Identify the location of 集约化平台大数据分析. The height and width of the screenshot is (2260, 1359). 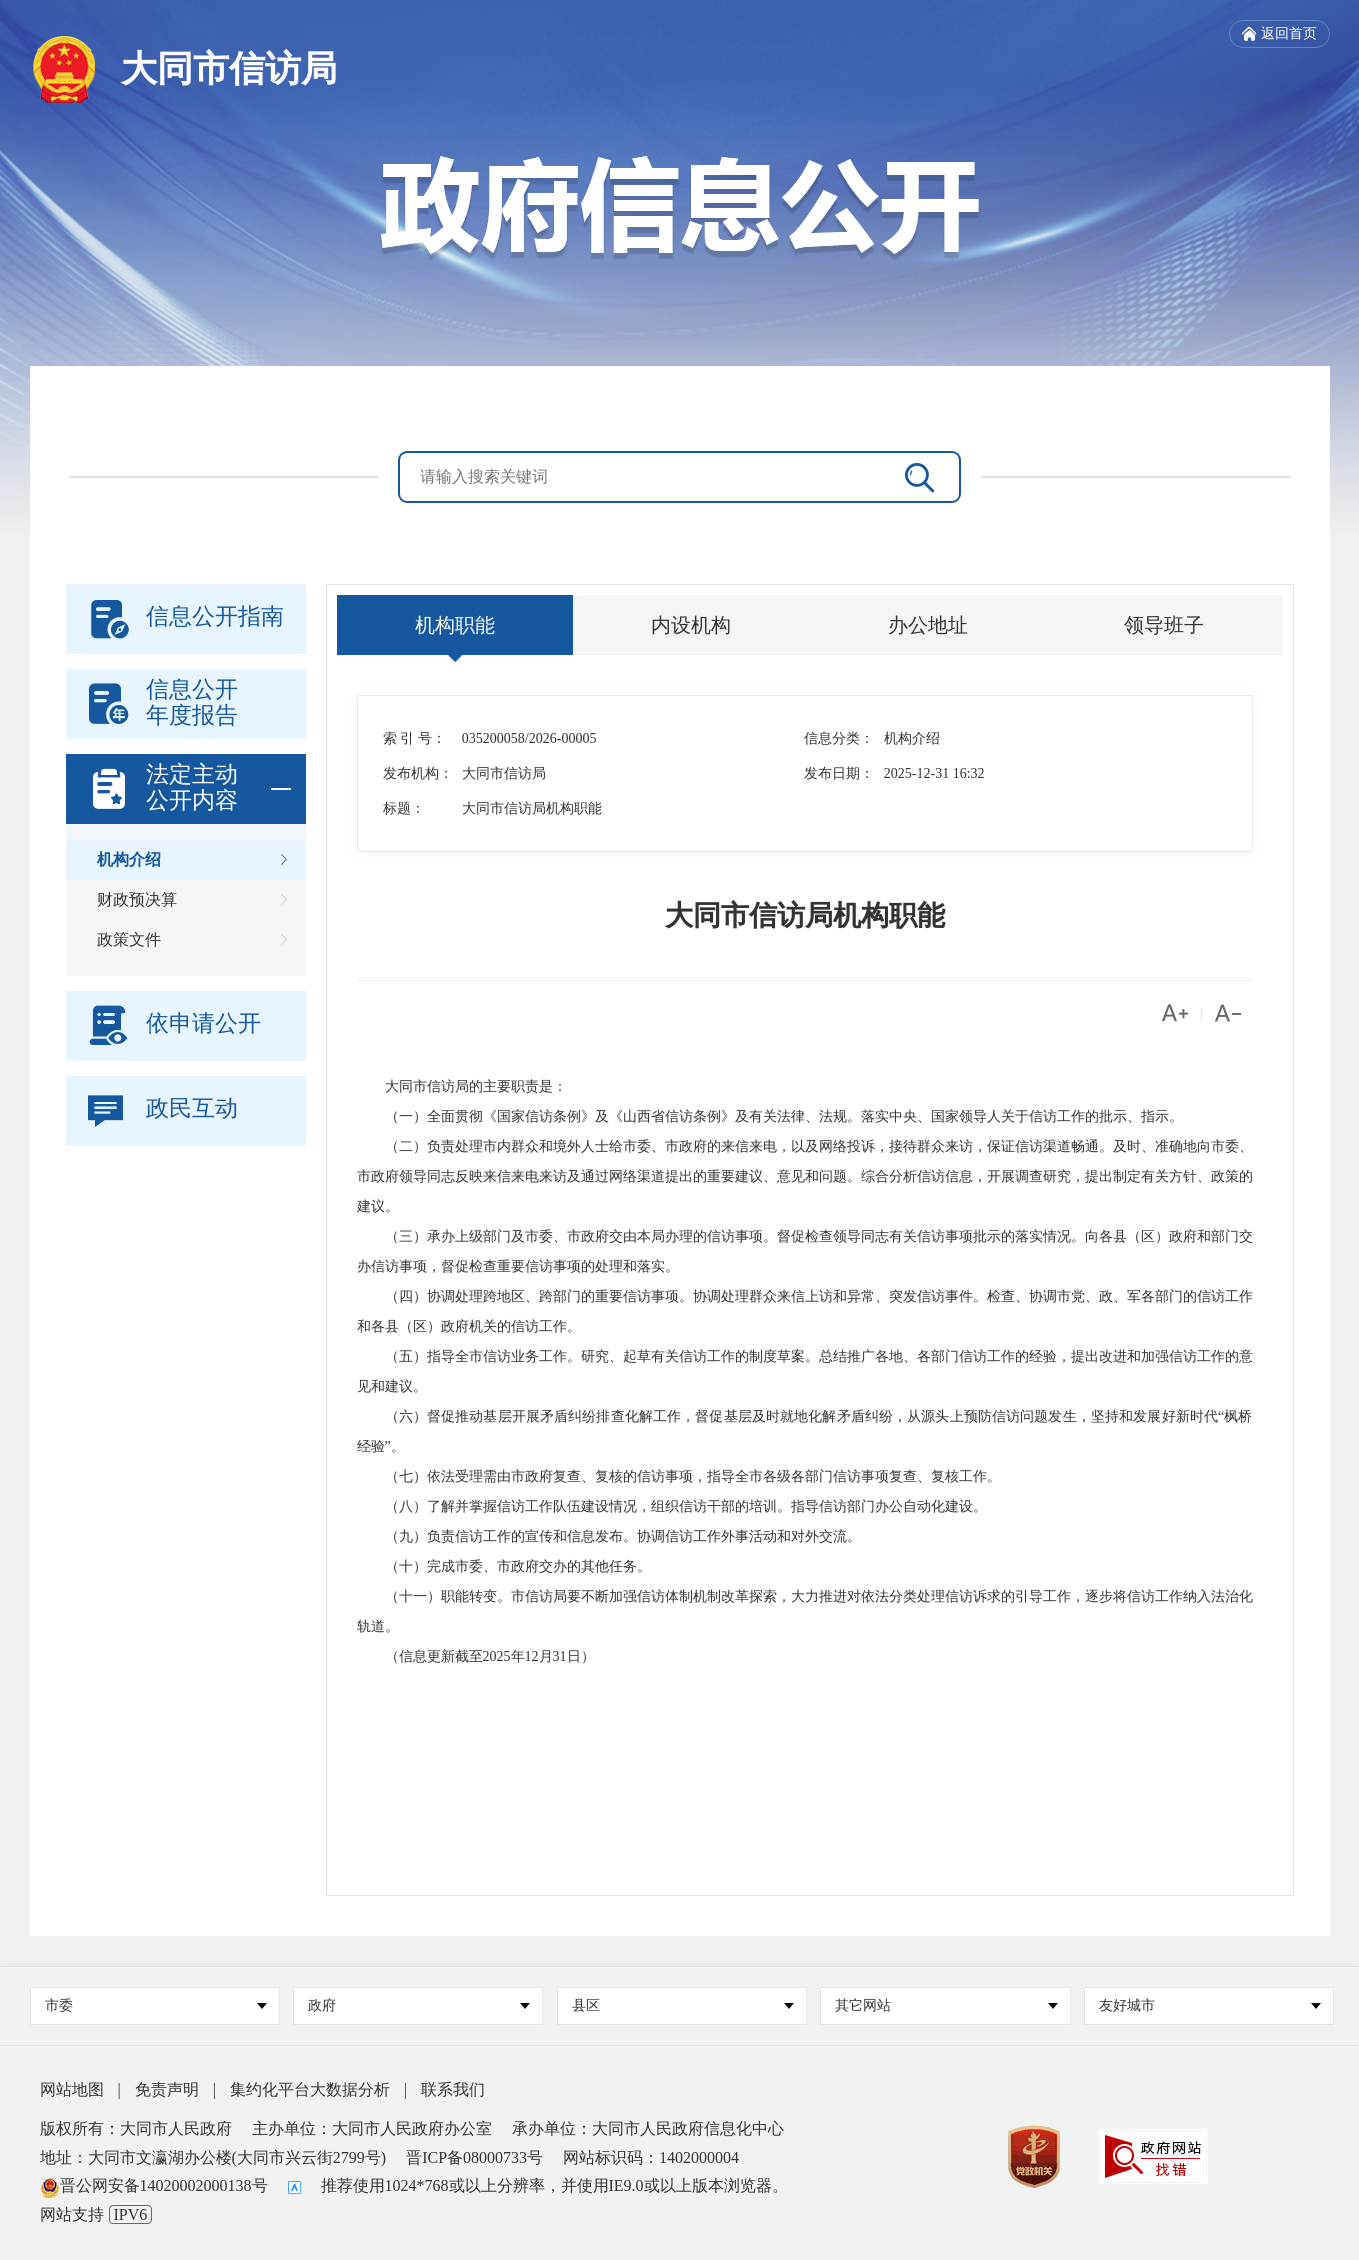
(310, 2089).